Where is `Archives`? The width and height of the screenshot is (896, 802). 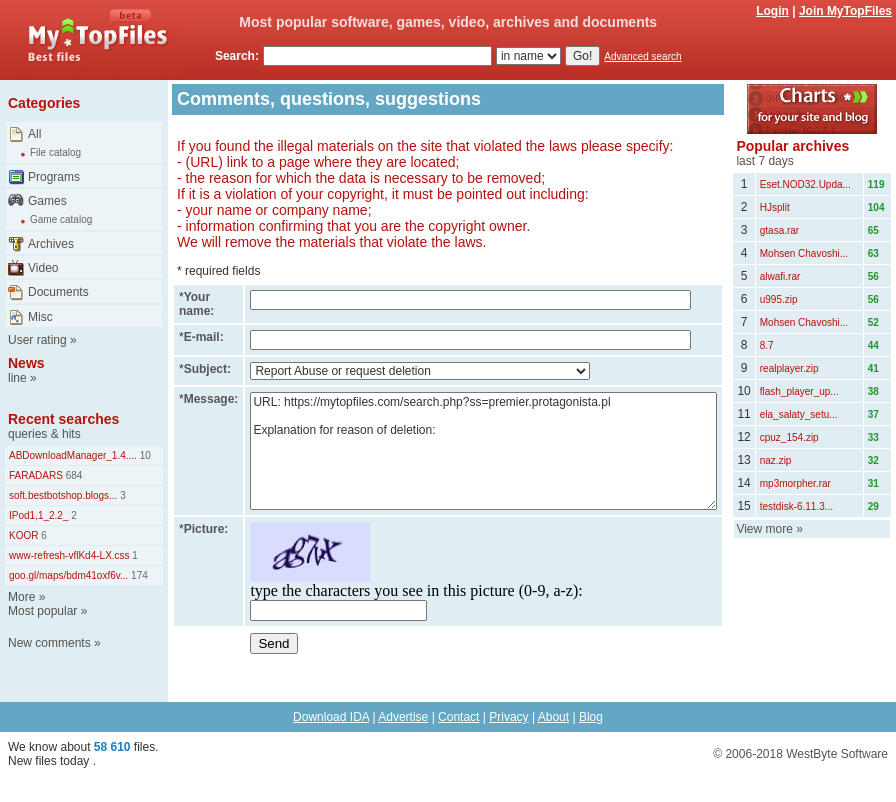 Archives is located at coordinates (51, 244).